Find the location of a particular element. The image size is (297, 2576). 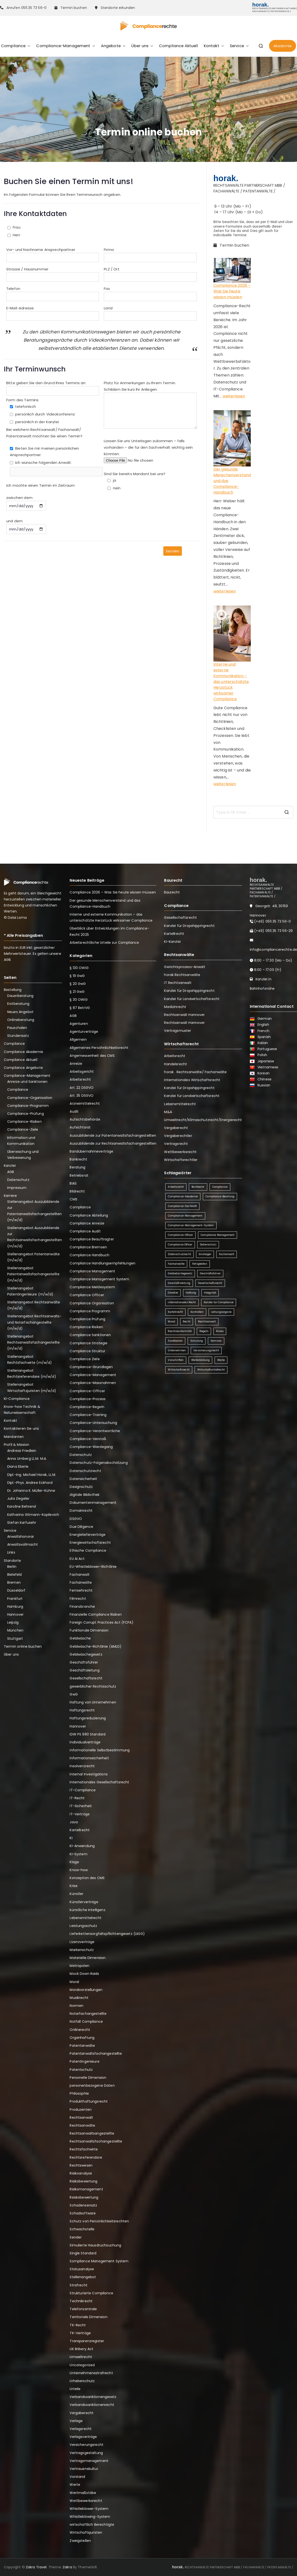

Funktionale Dimension is located at coordinates (89, 1630).